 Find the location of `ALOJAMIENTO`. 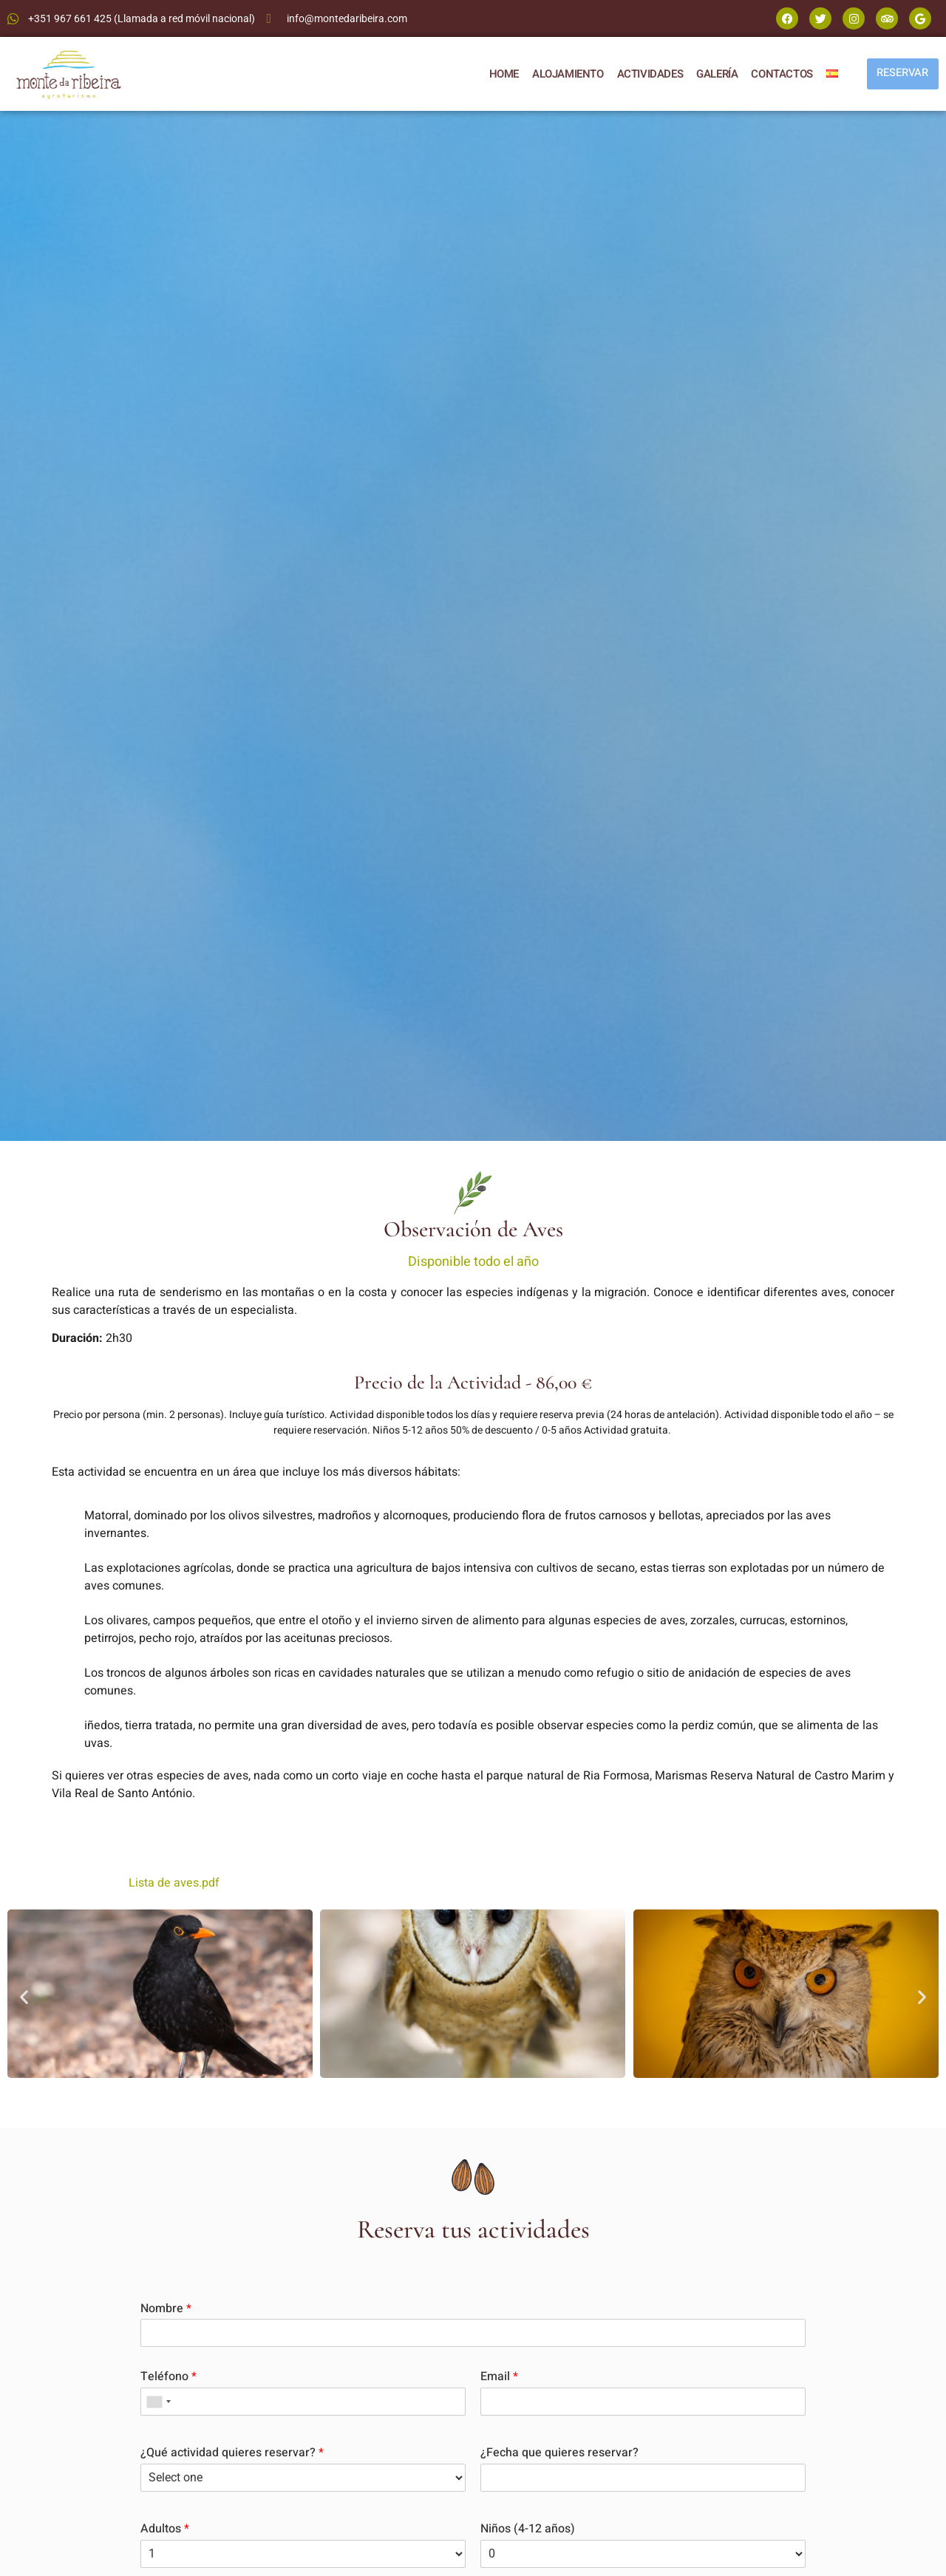

ALOJAMIENTO is located at coordinates (563, 74).